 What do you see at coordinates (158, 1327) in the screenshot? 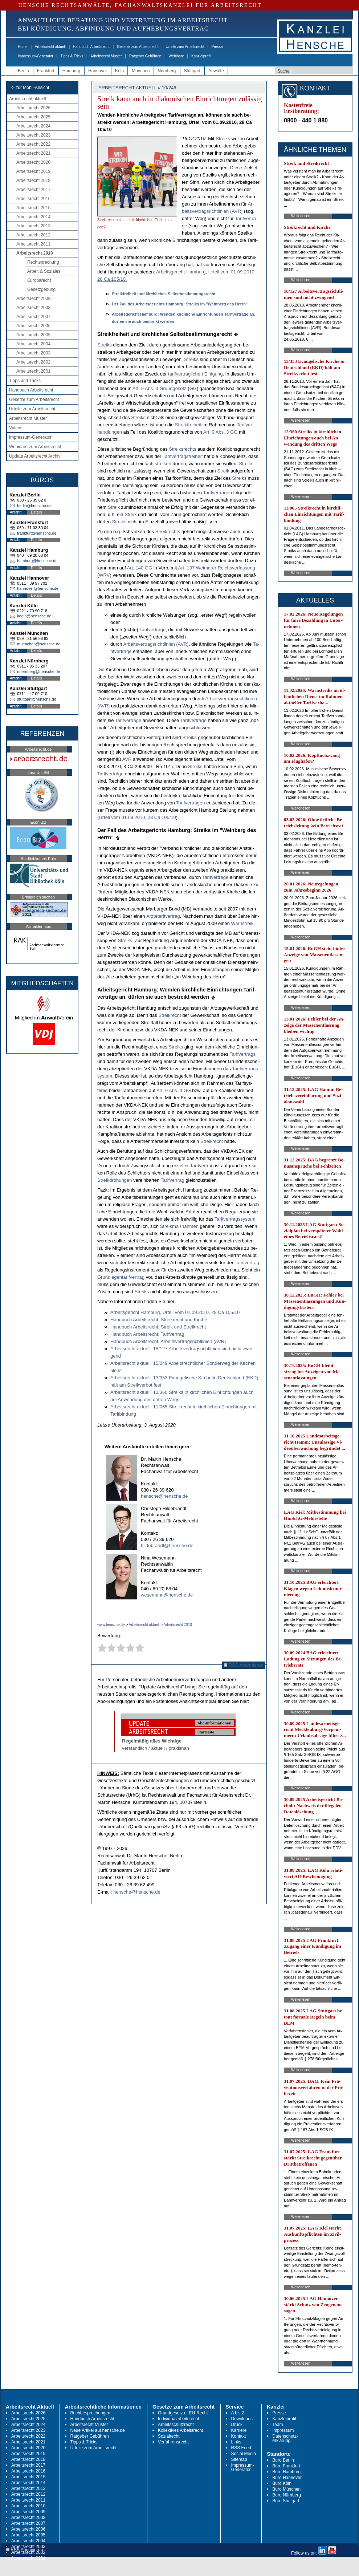
I see `Hand­buch Ar­beits­recht: Streik und Streik­recht` at bounding box center [158, 1327].